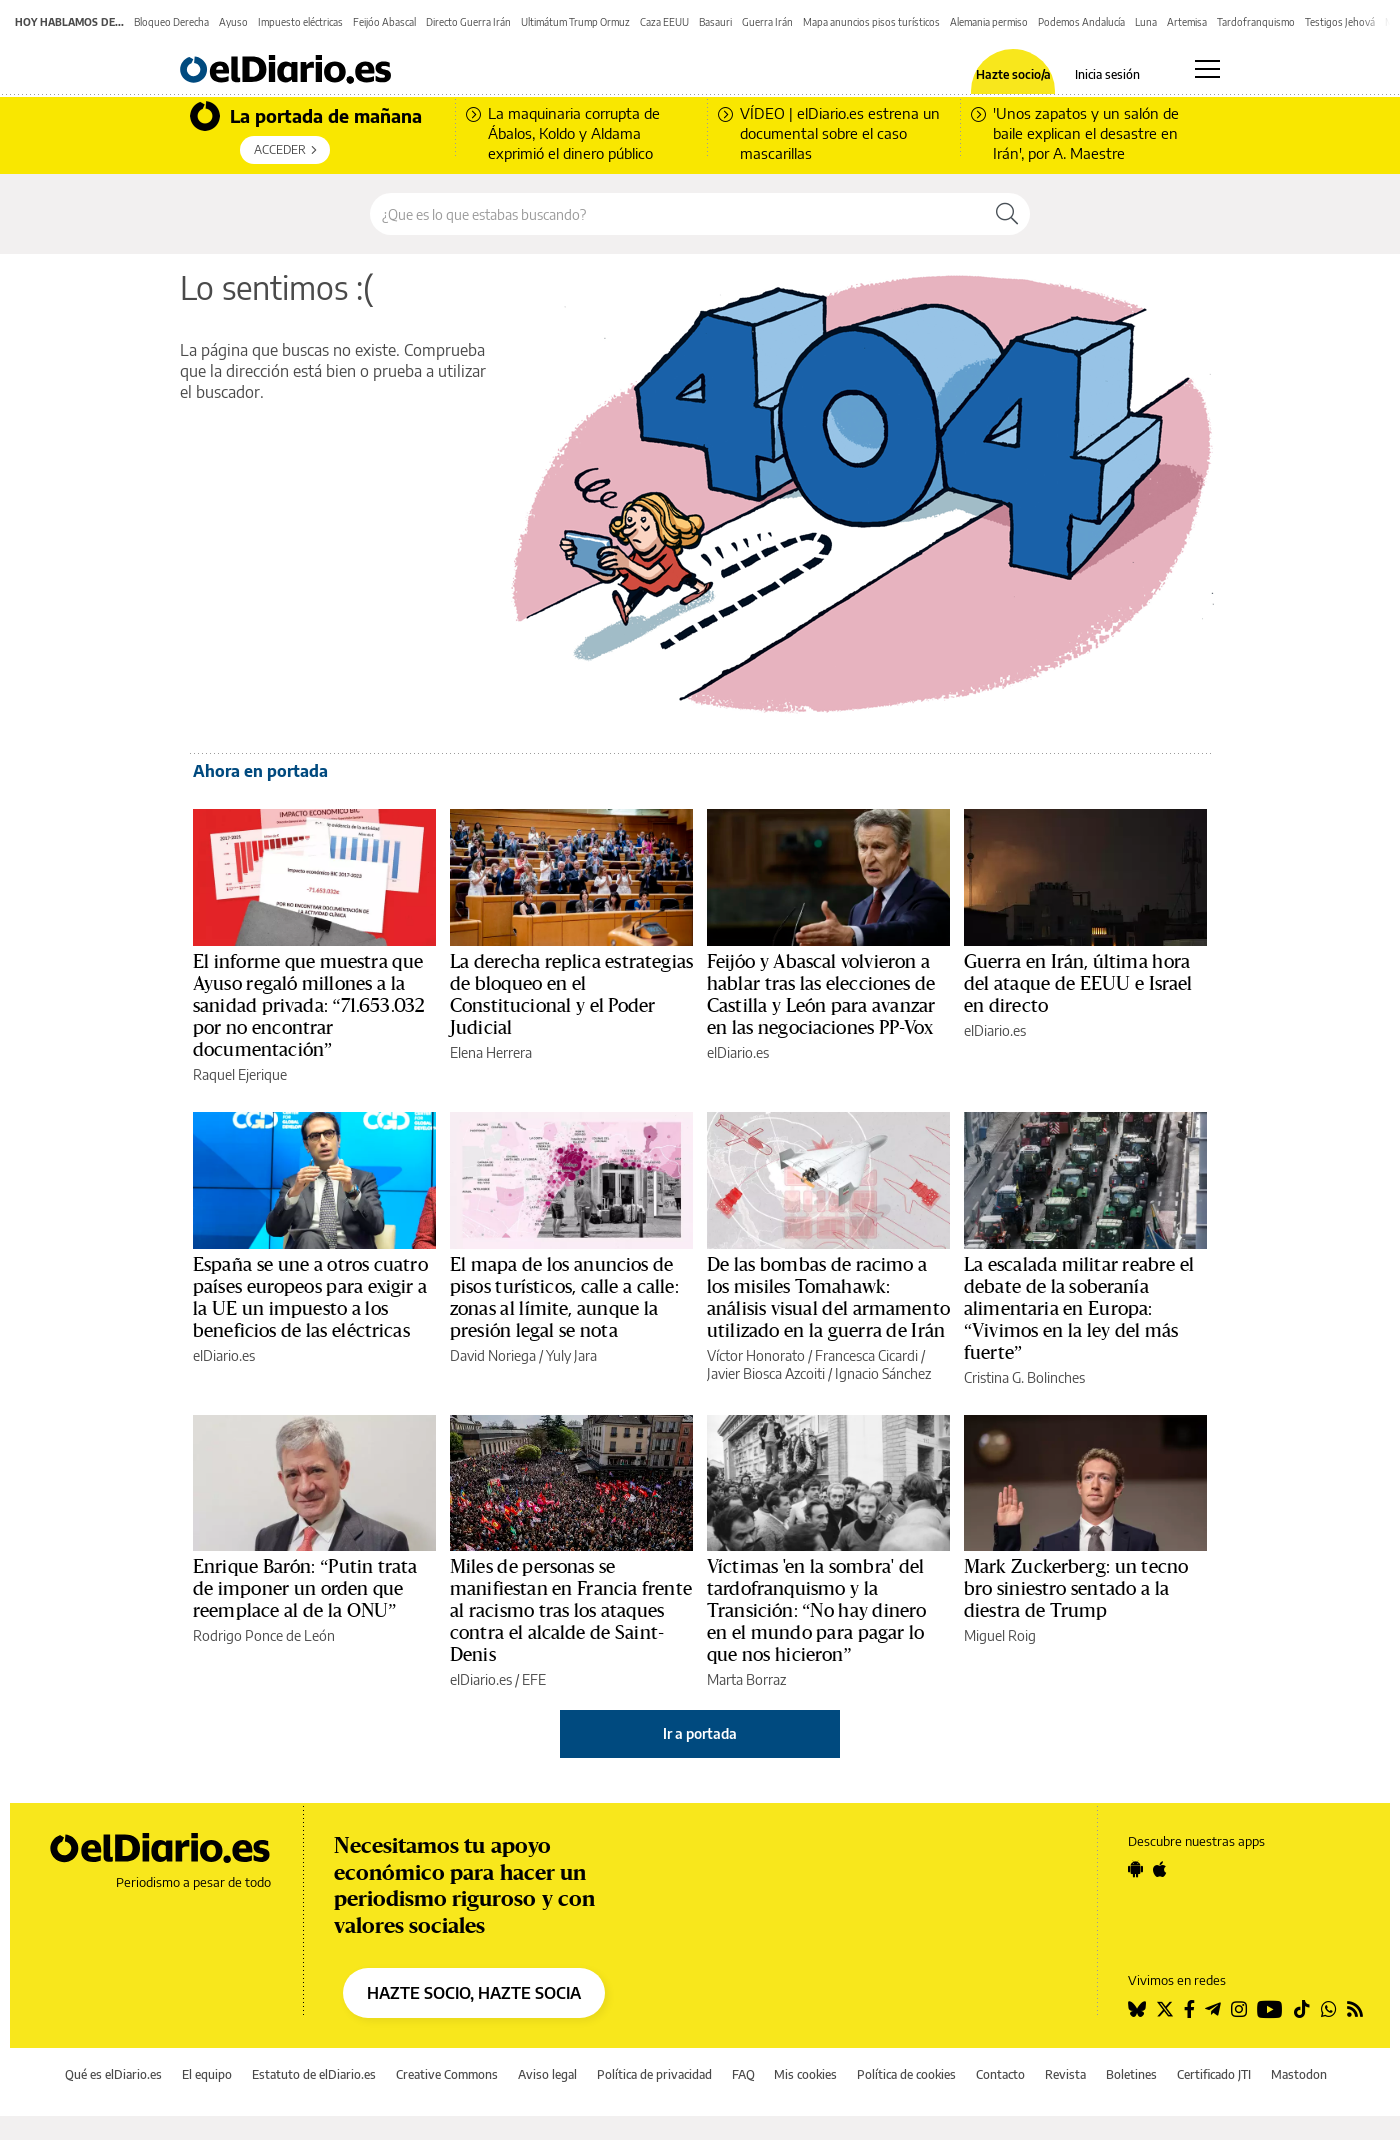 This screenshot has width=1400, height=2140. I want to click on Rodrigo Ponce de León, so click(264, 1635).